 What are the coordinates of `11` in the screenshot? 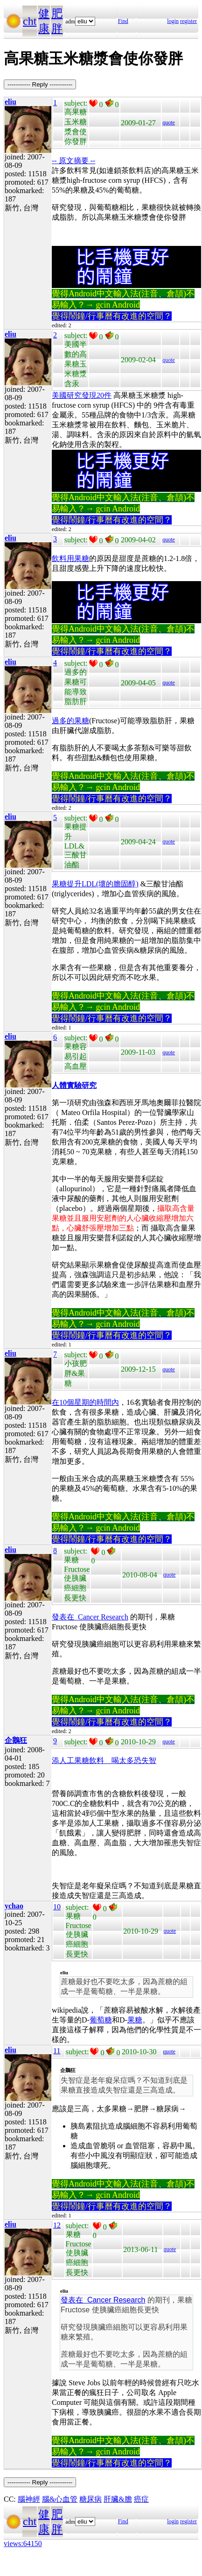 It's located at (56, 2051).